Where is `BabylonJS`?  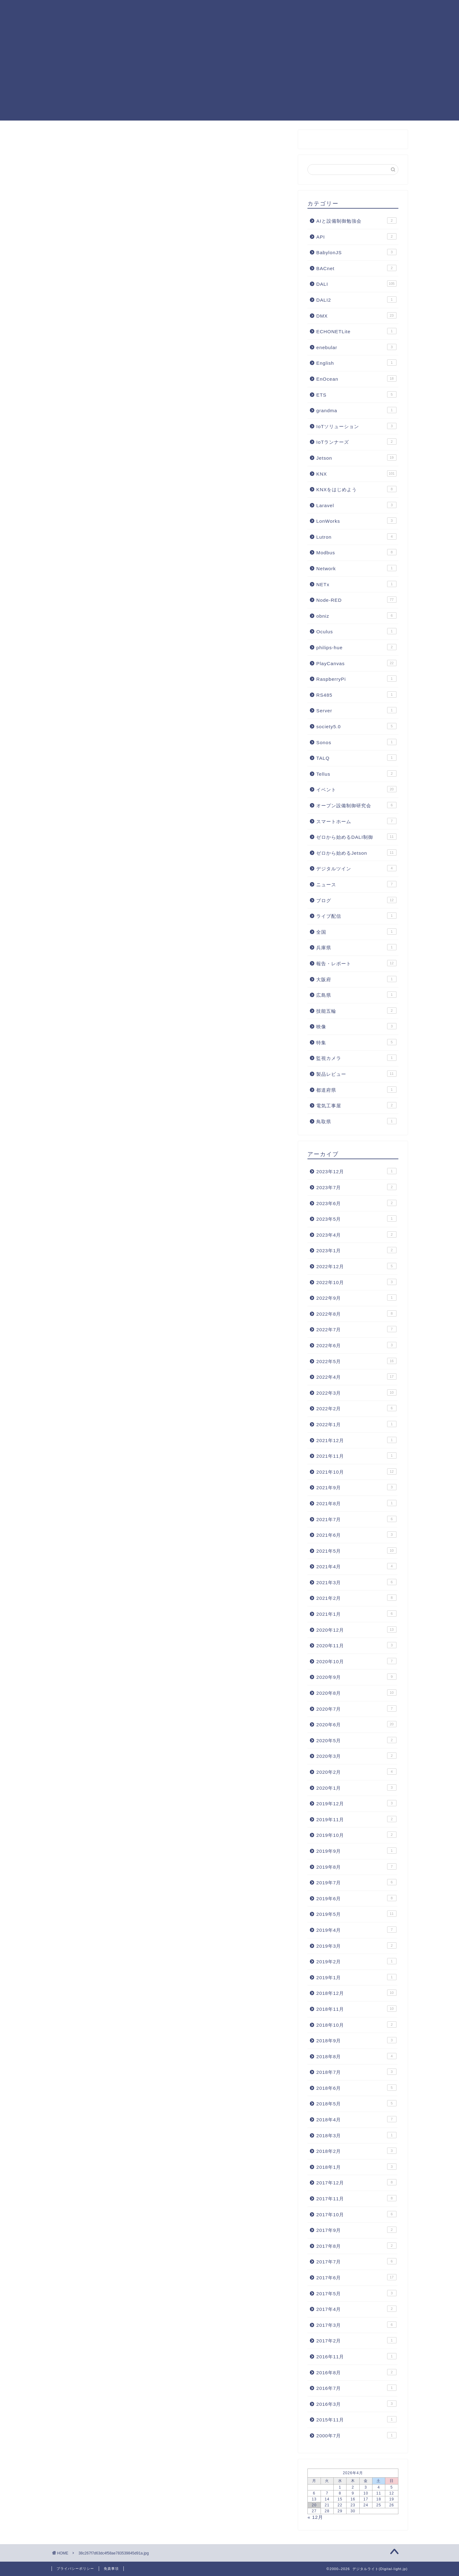 BabylonJS is located at coordinates (356, 252).